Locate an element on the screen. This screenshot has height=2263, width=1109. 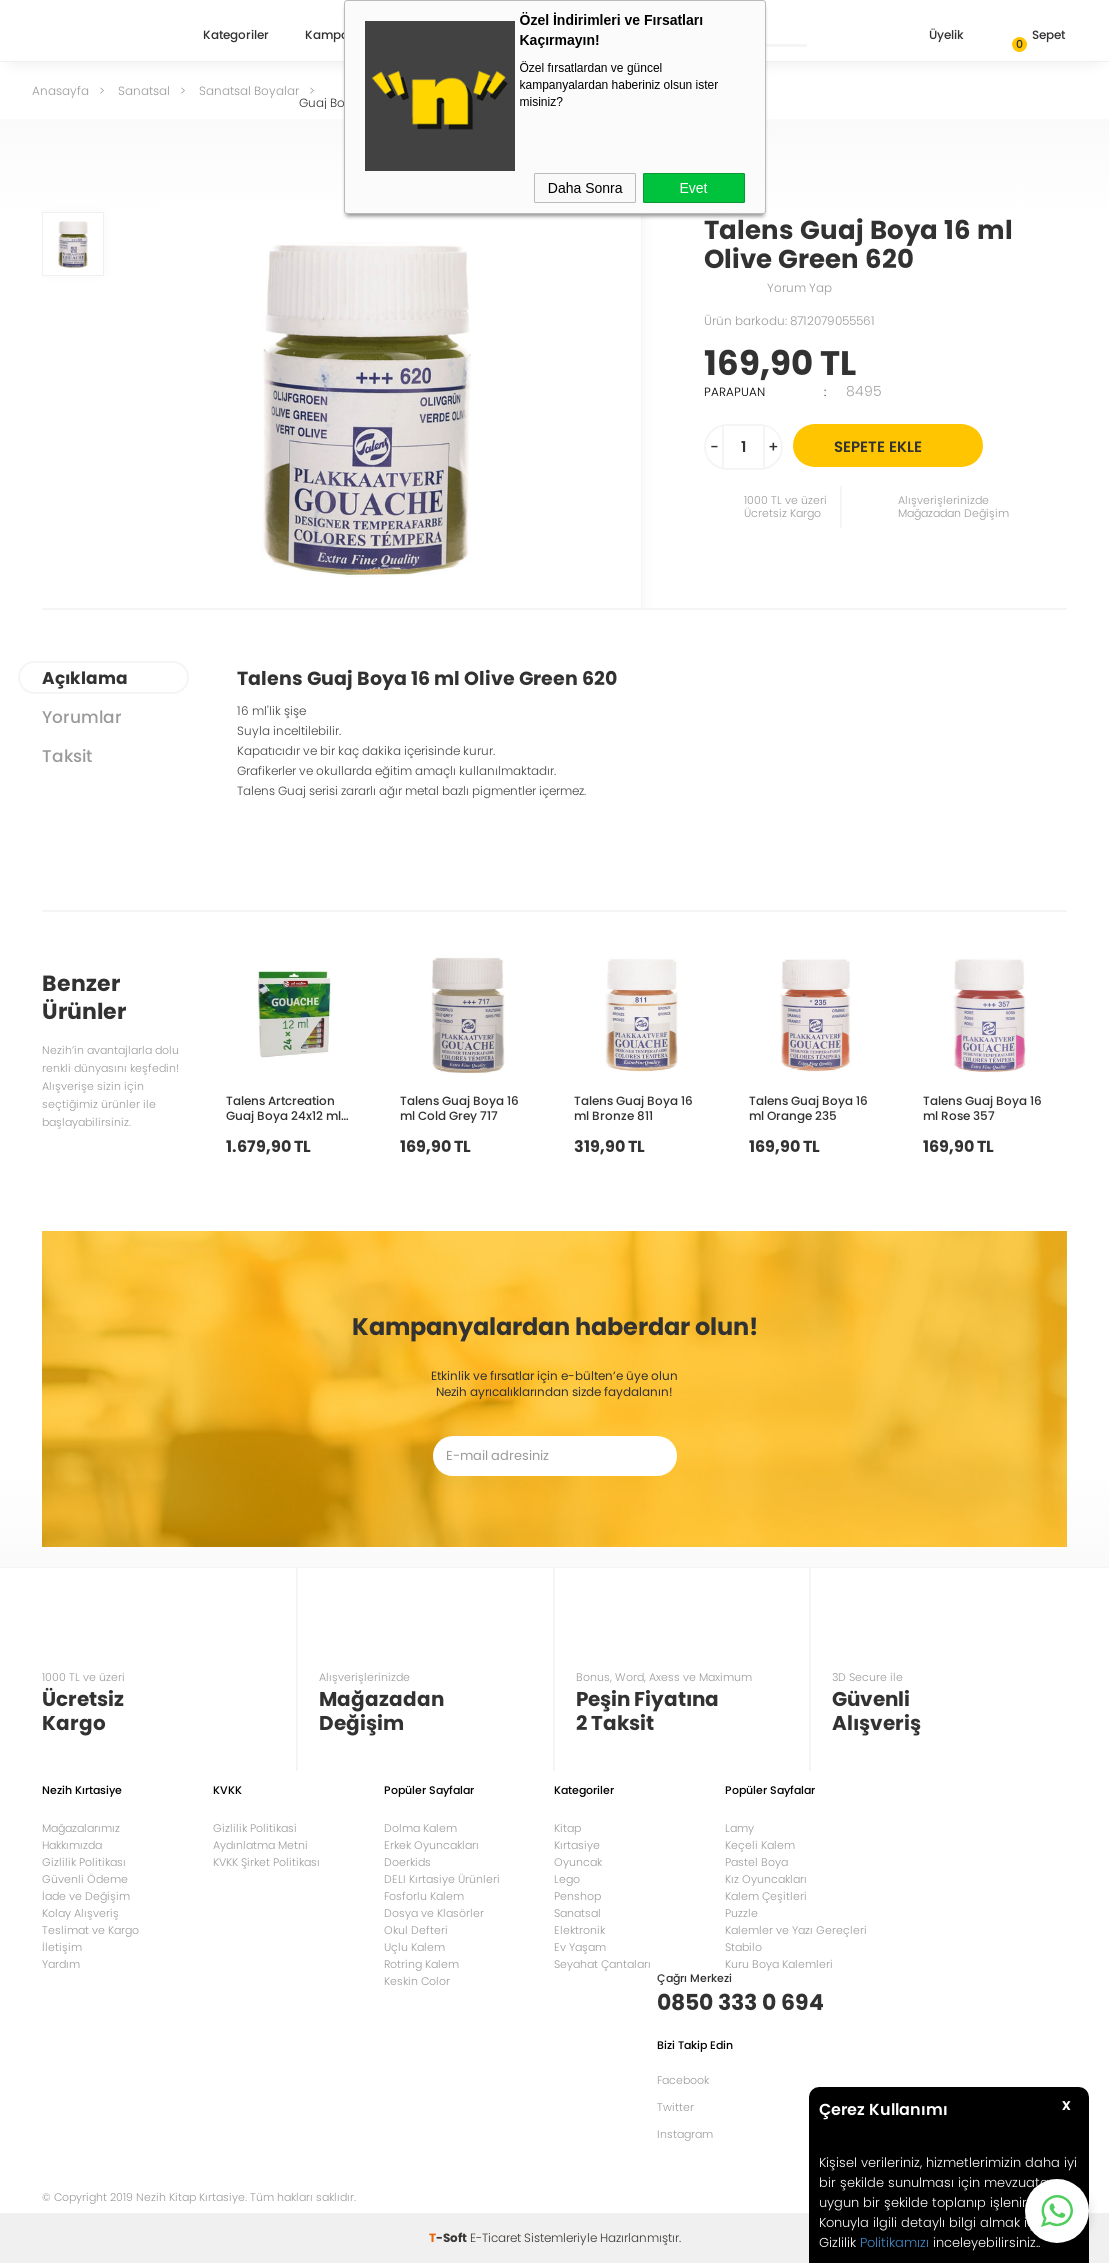
Lamy is located at coordinates (739, 1828).